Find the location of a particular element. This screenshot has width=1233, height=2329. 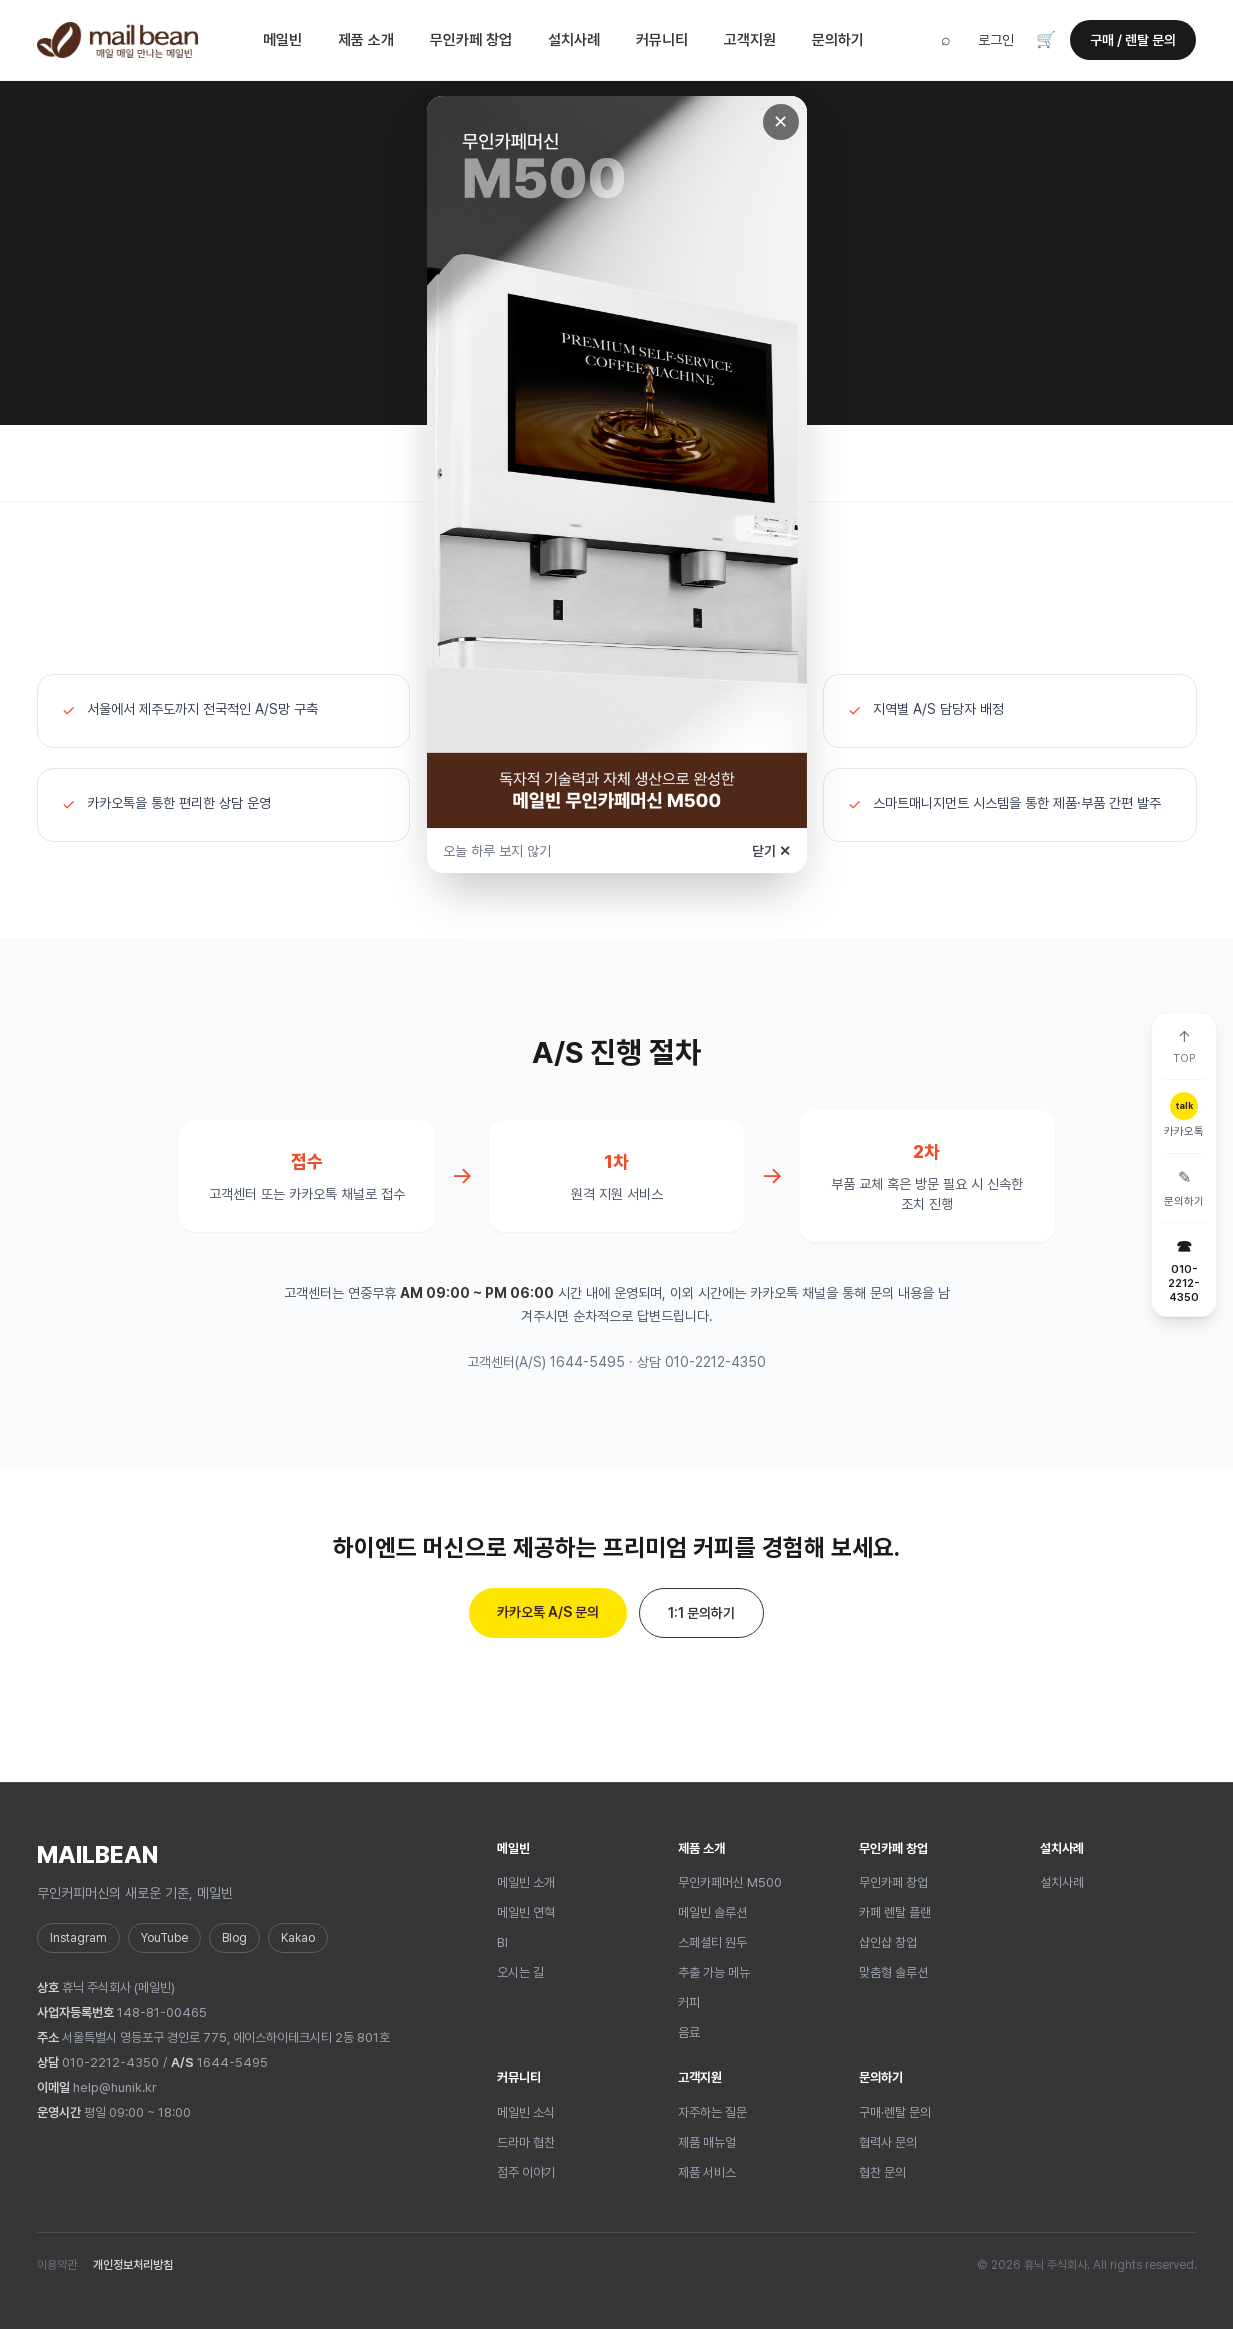

카카오톡 A/S 문의 is located at coordinates (548, 1612).